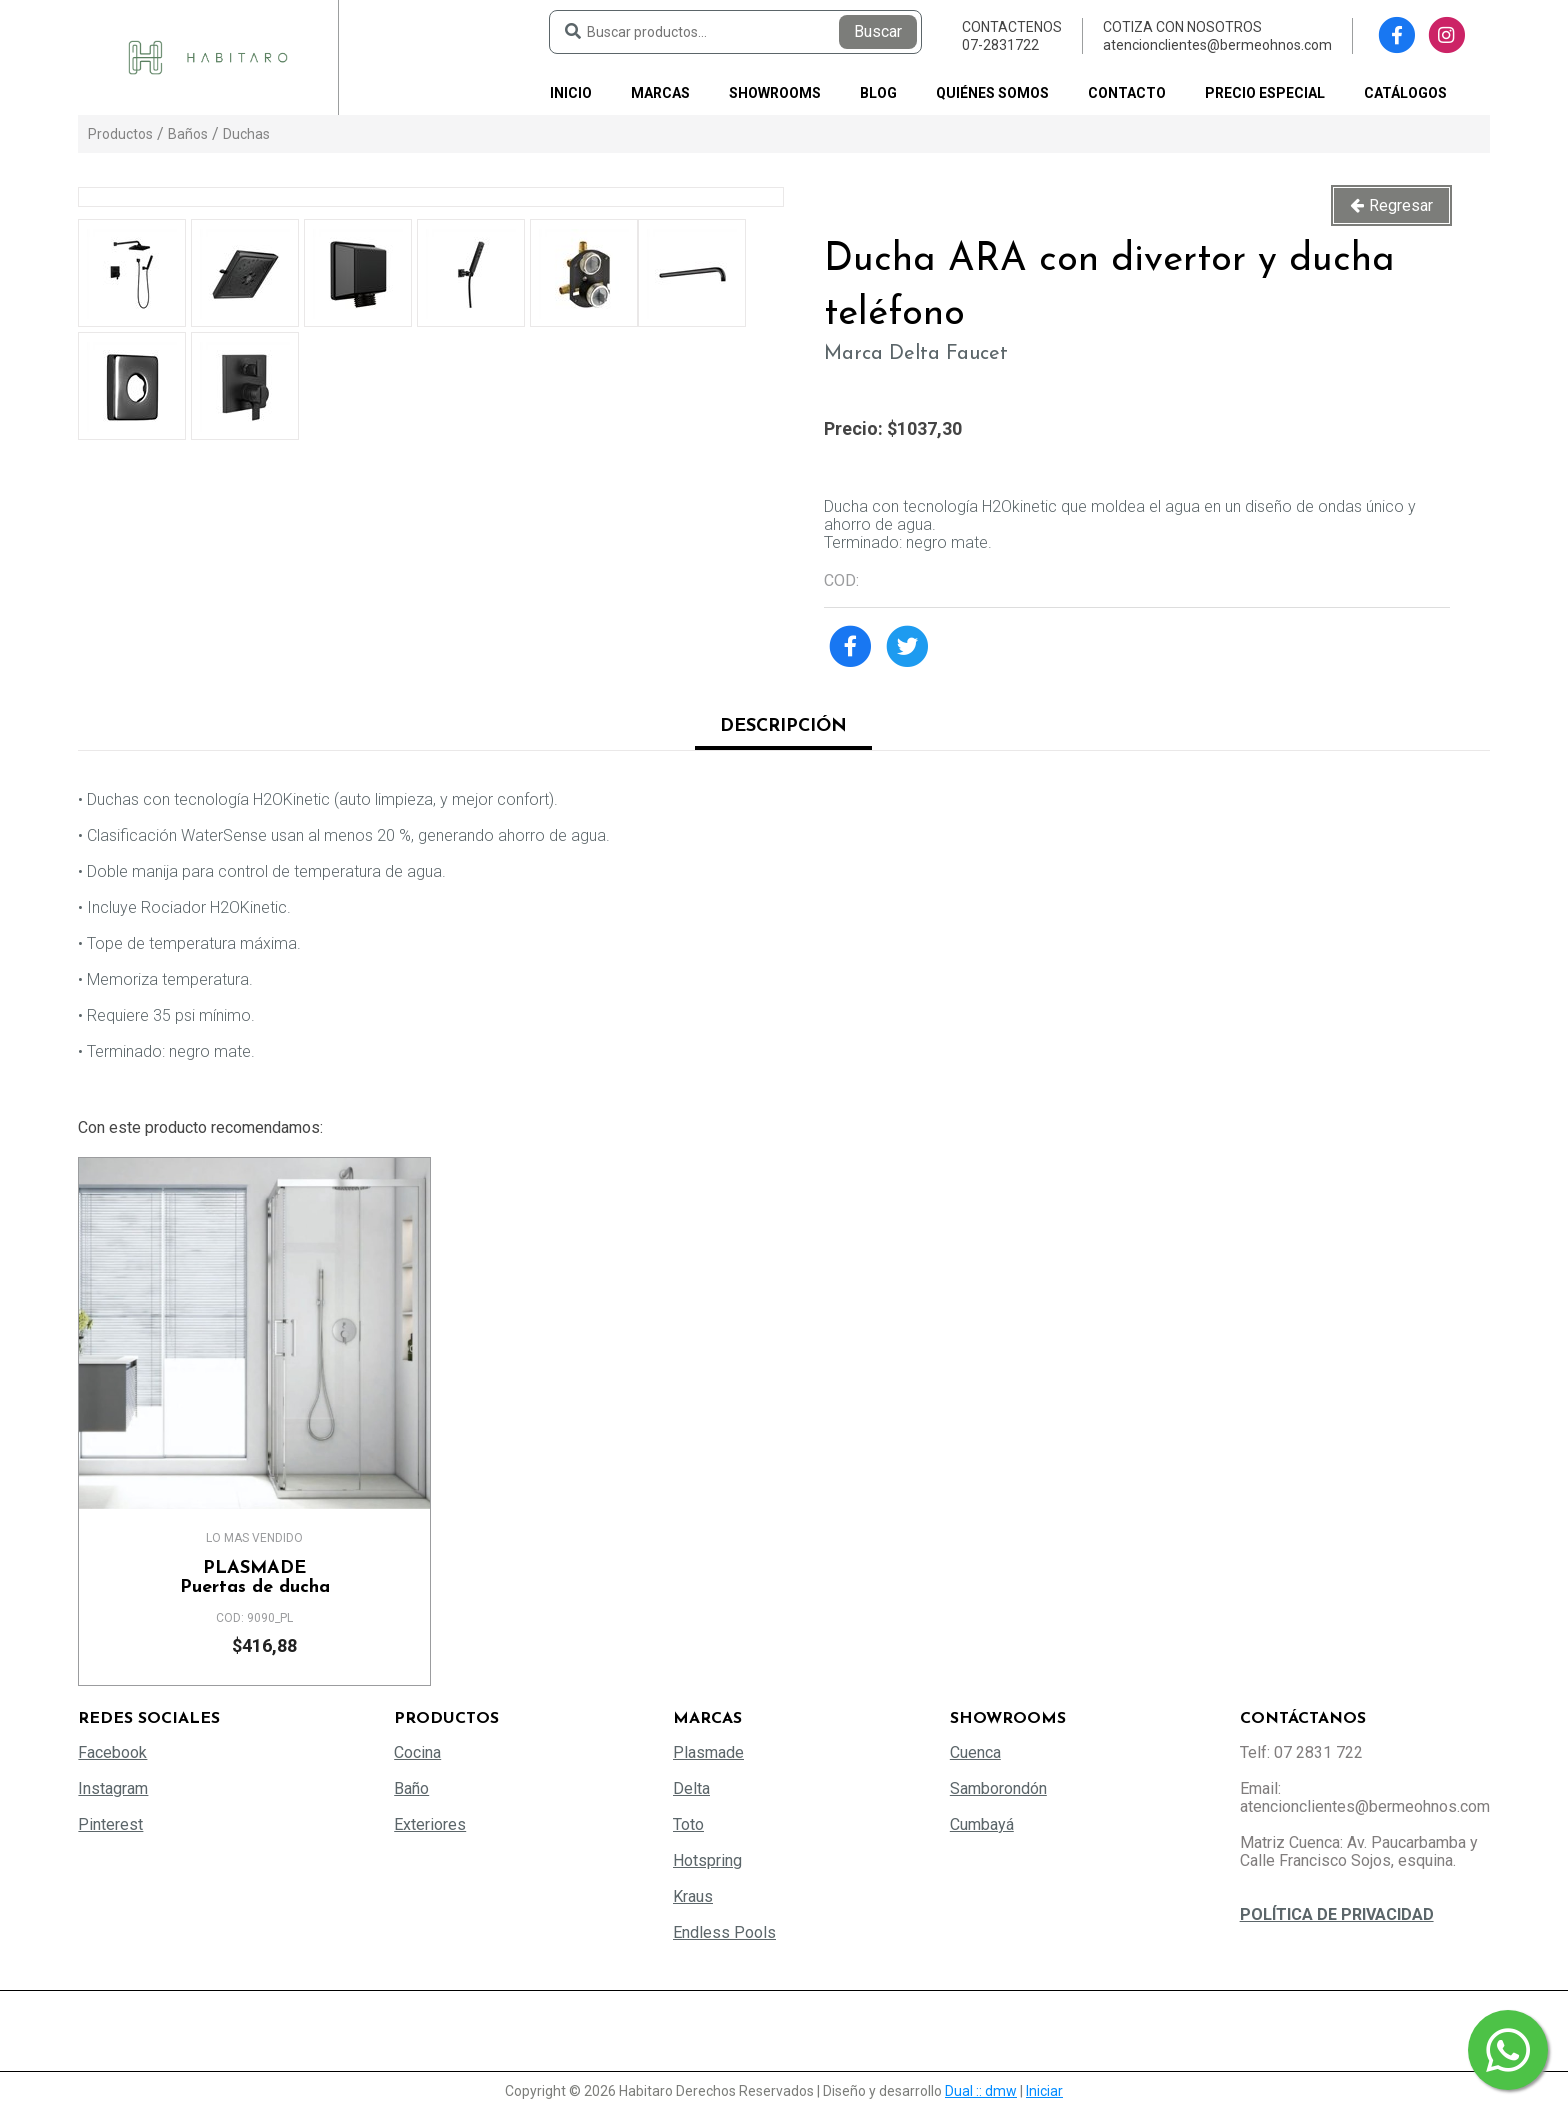 The width and height of the screenshot is (1568, 2110). Describe the element at coordinates (975, 1752) in the screenshot. I see `Cuenca` at that location.